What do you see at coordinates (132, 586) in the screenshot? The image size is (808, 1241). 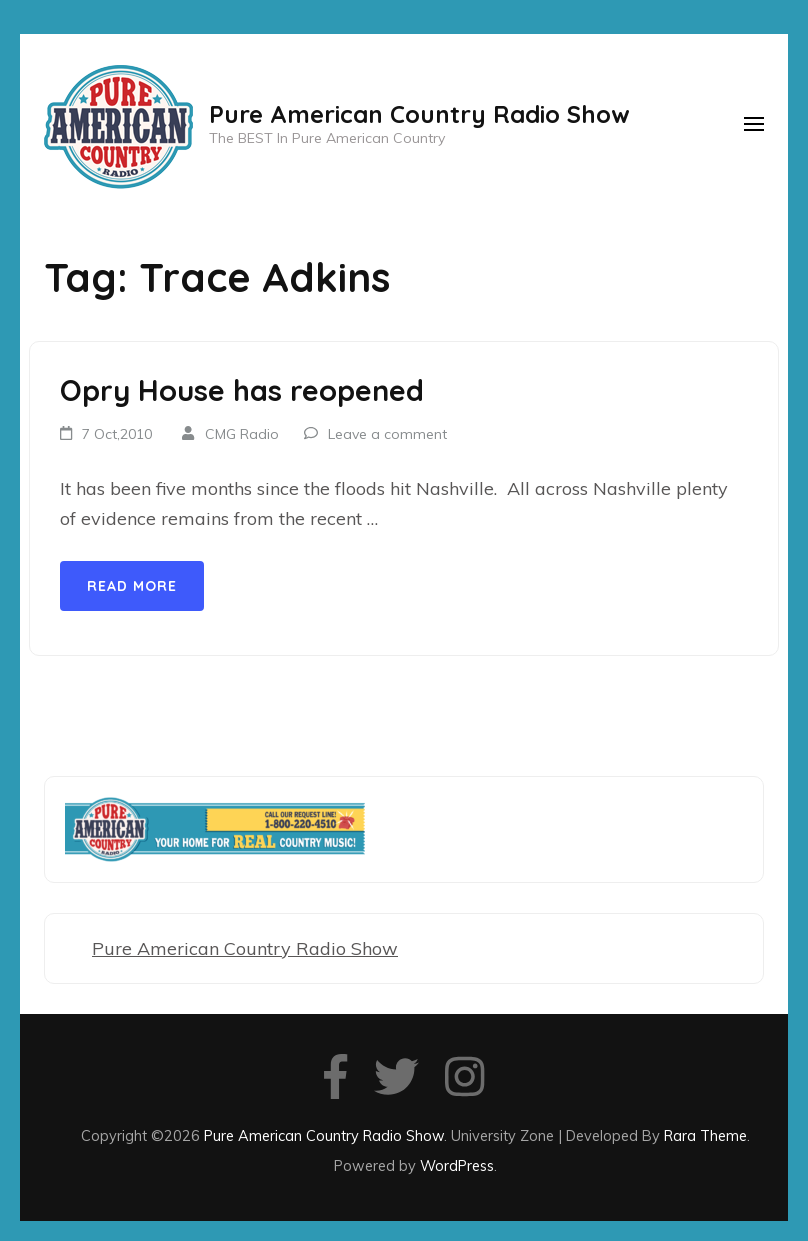 I see `Read More` at bounding box center [132, 586].